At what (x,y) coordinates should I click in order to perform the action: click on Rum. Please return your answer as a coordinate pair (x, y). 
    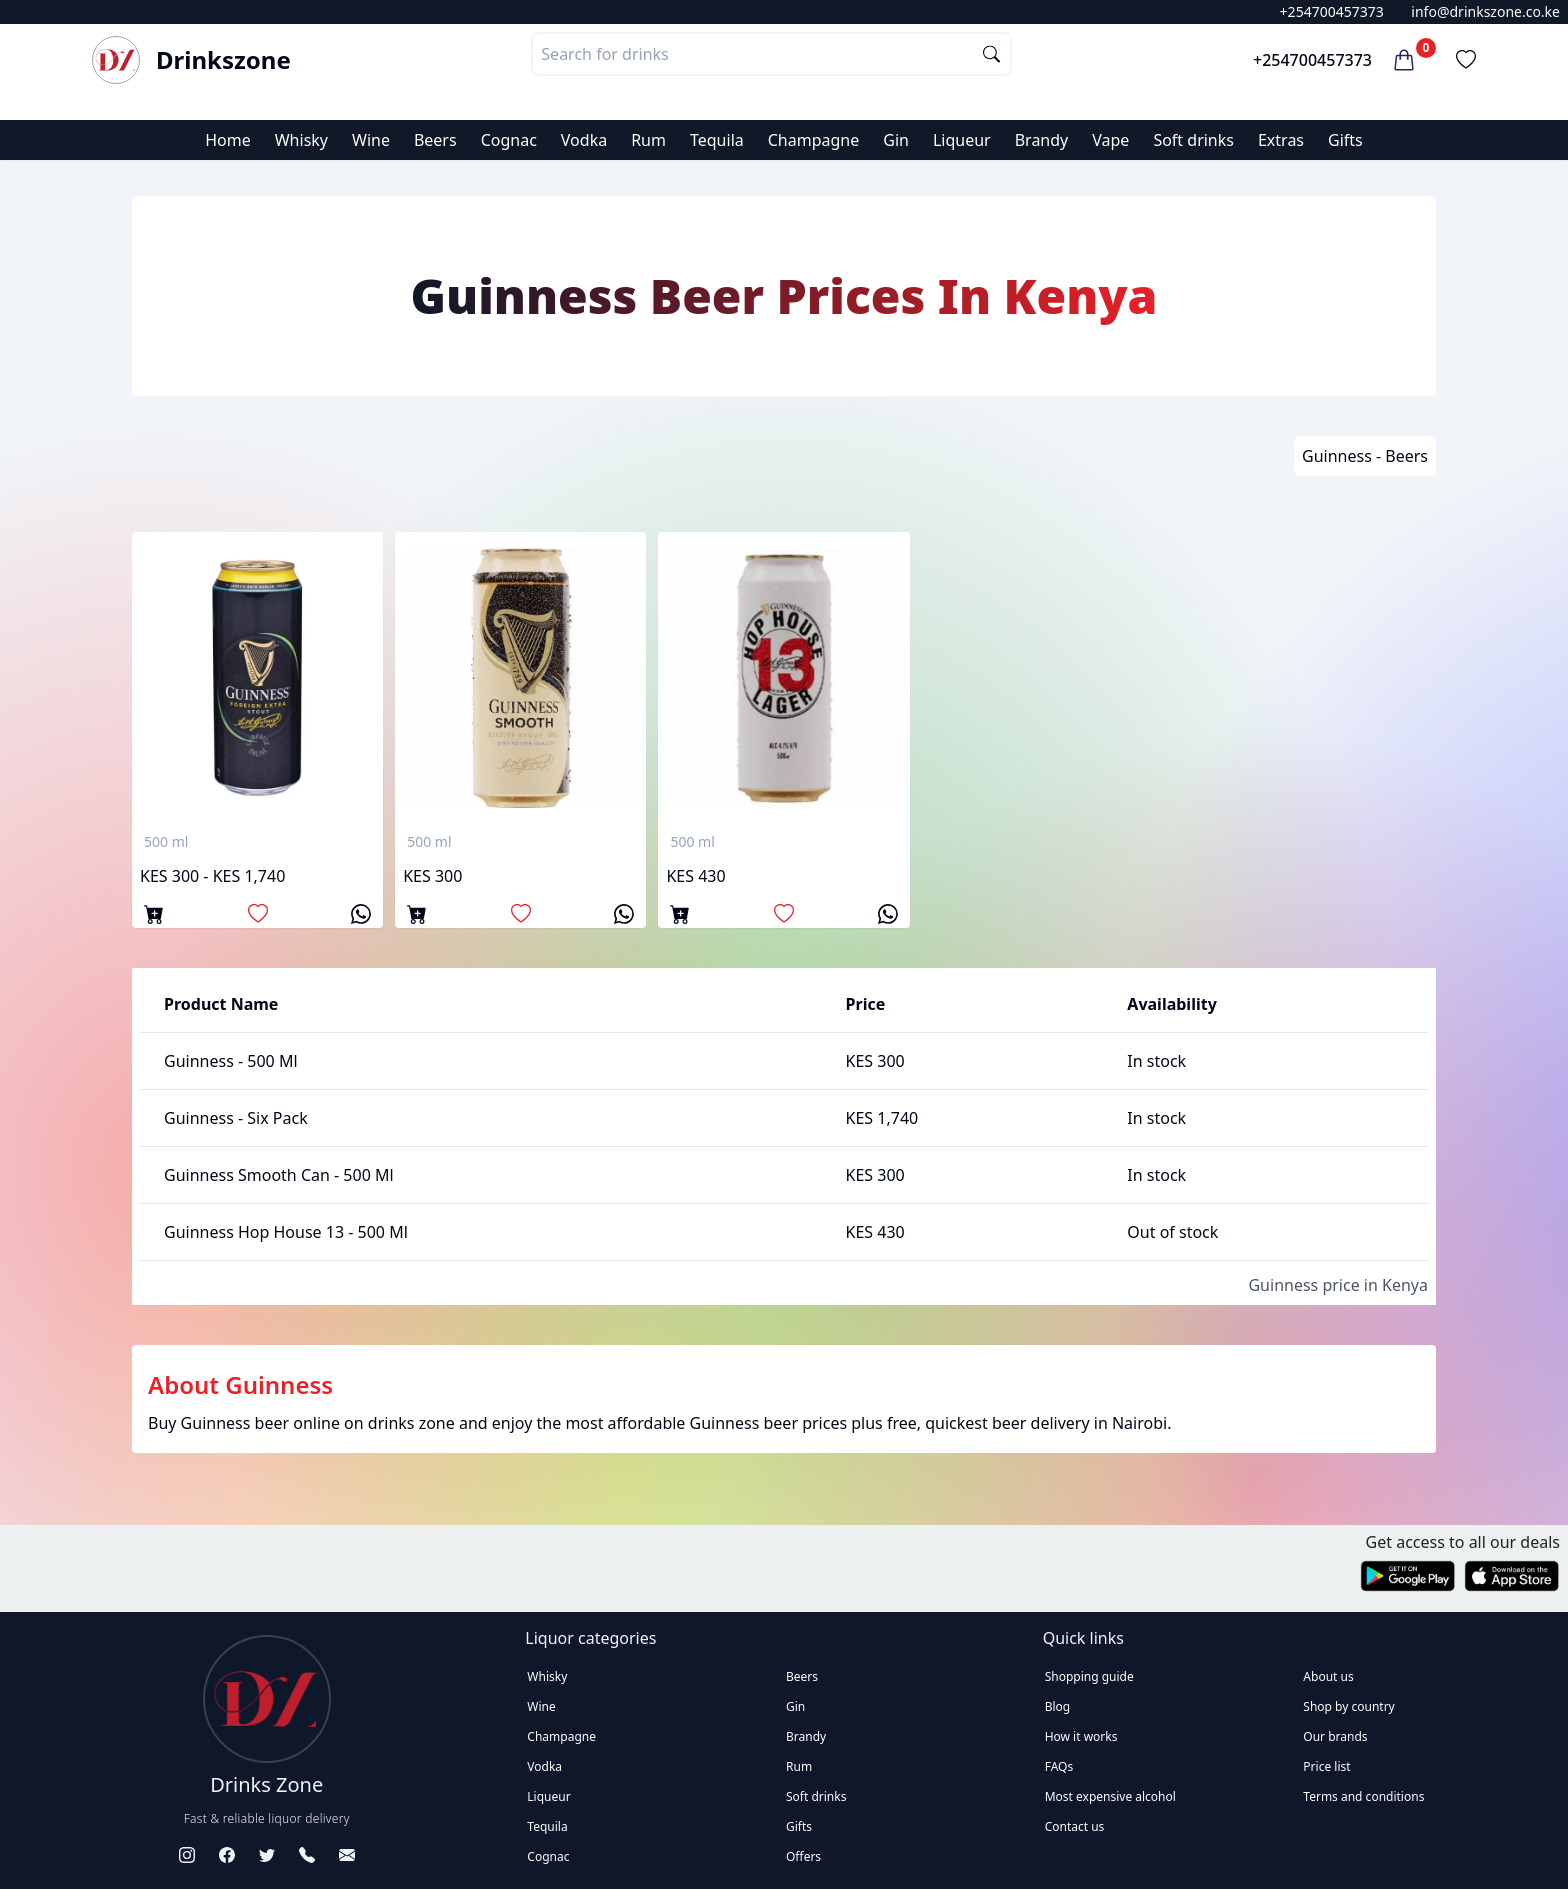
    Looking at the image, I should click on (648, 140).